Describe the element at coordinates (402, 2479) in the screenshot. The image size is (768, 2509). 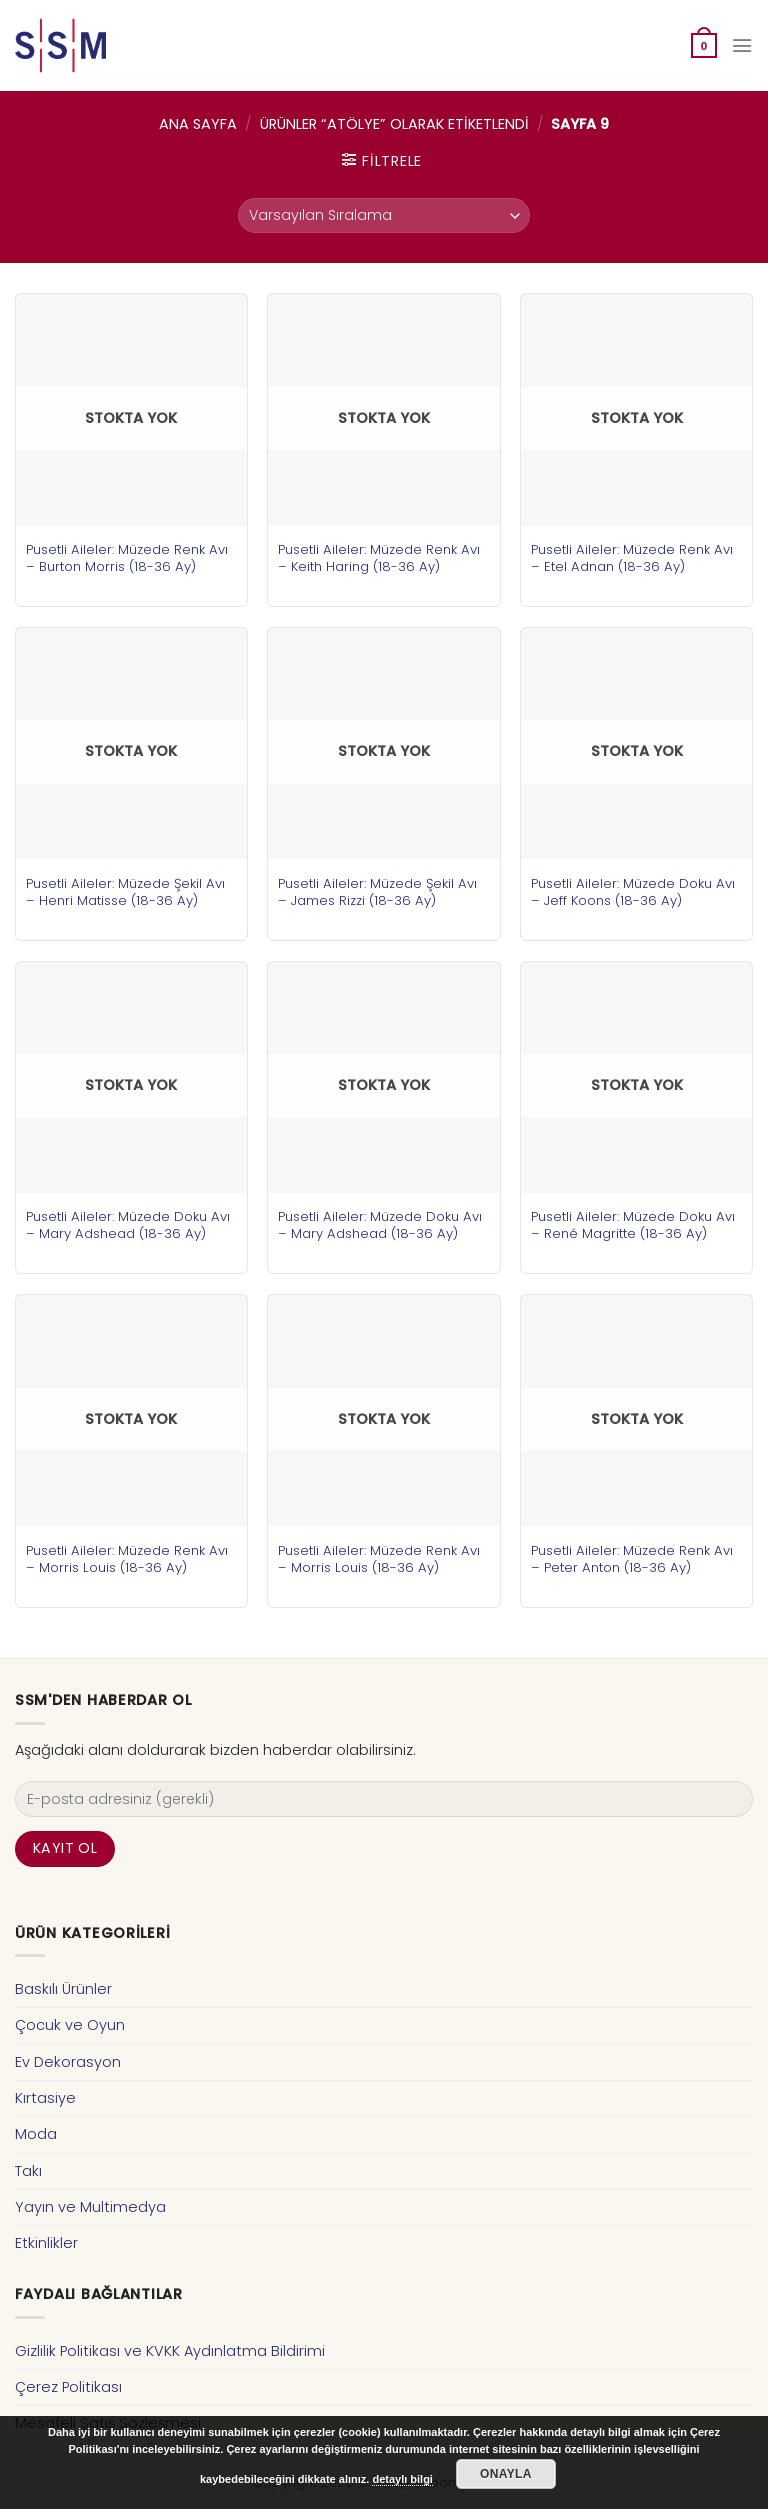
I see `detaylı bilgi` at that location.